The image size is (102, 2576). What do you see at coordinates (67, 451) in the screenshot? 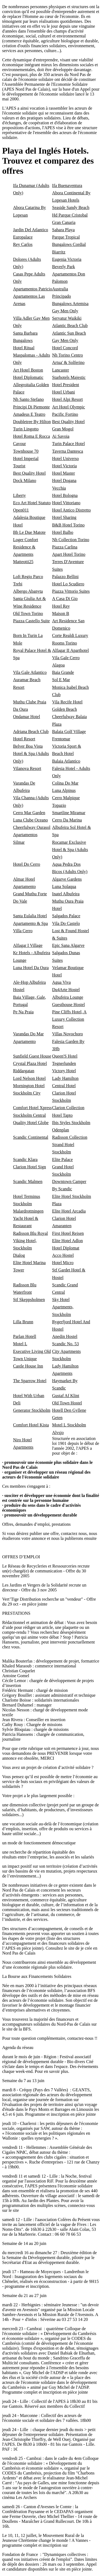
I see `Taverna Dantesca` at bounding box center [67, 451].